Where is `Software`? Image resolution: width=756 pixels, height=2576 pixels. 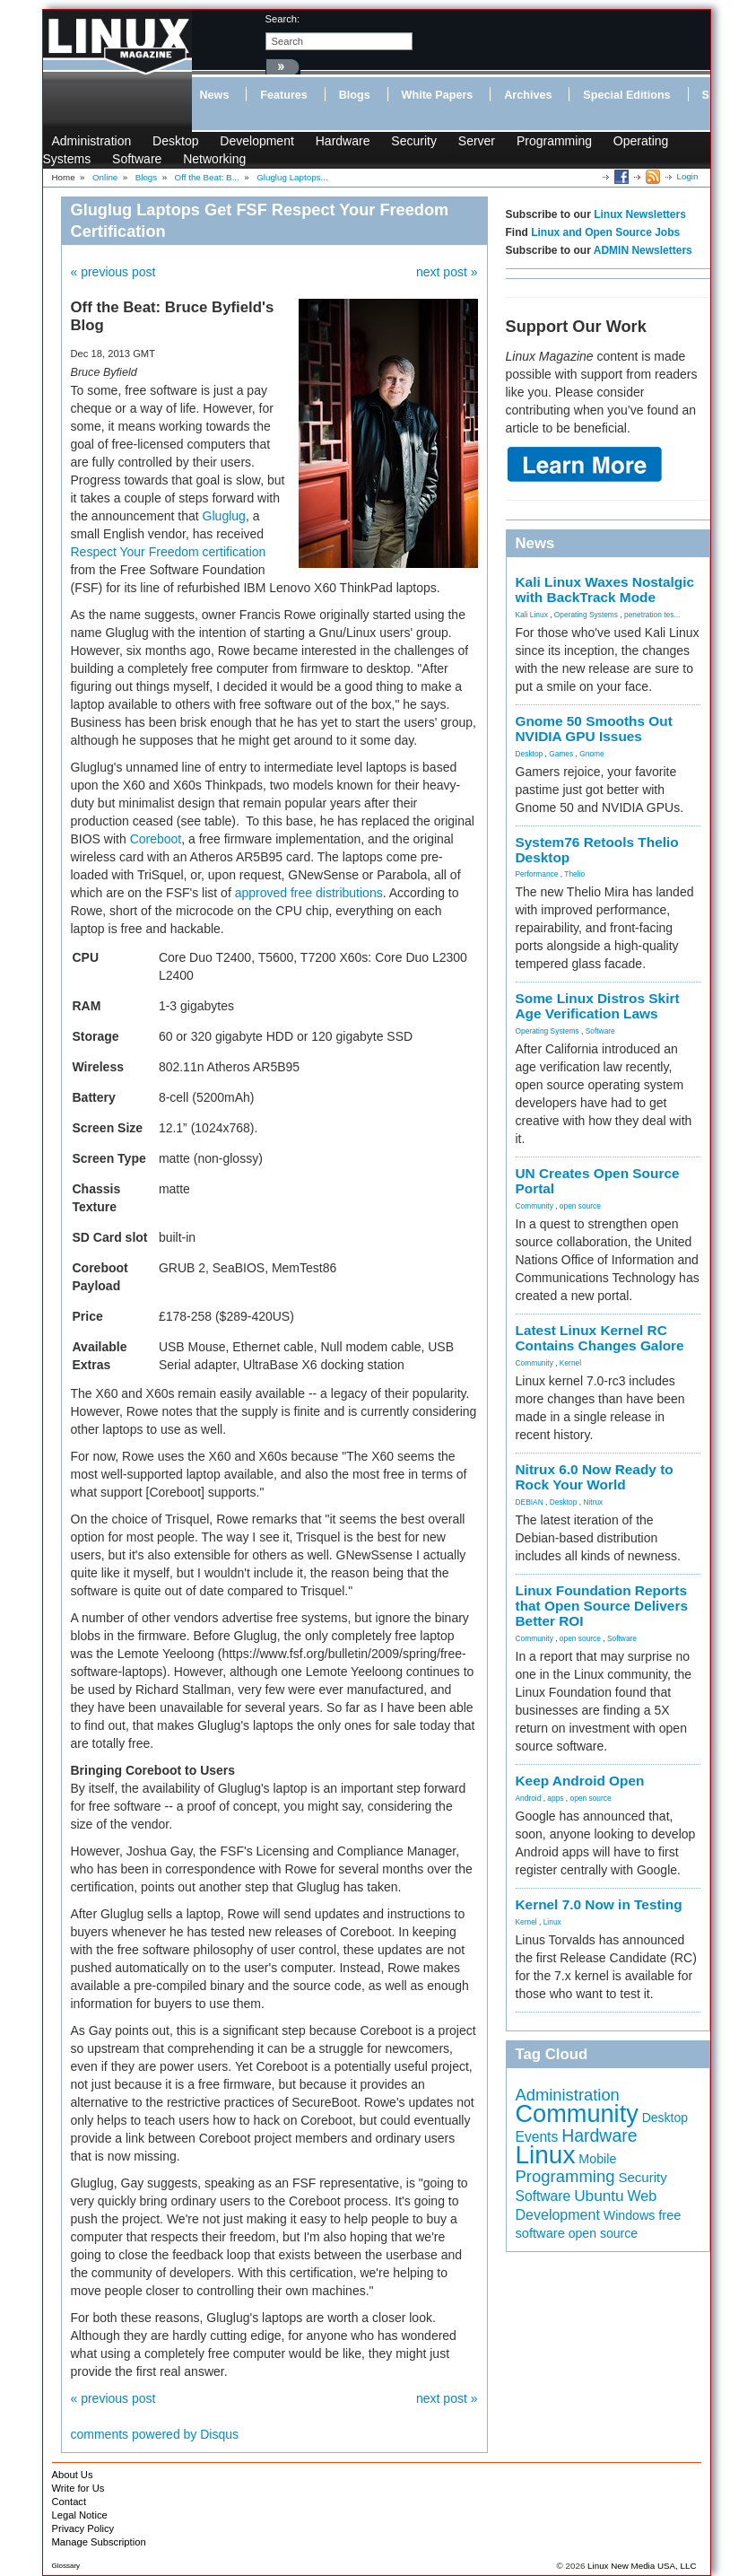 Software is located at coordinates (136, 159).